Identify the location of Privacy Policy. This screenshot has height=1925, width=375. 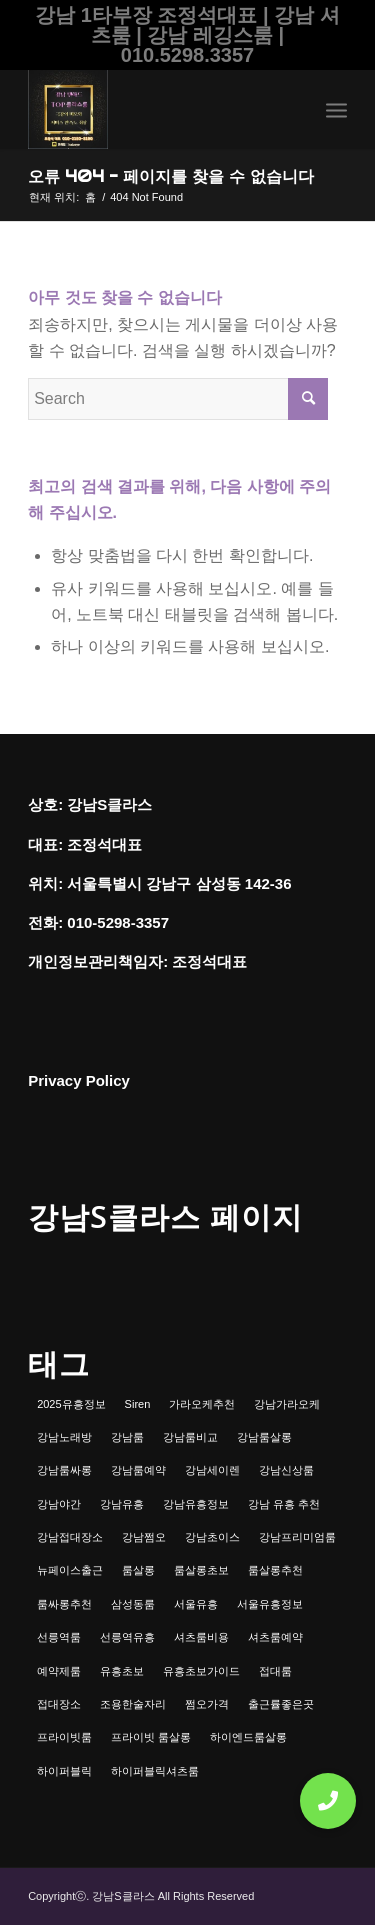
(79, 1080).